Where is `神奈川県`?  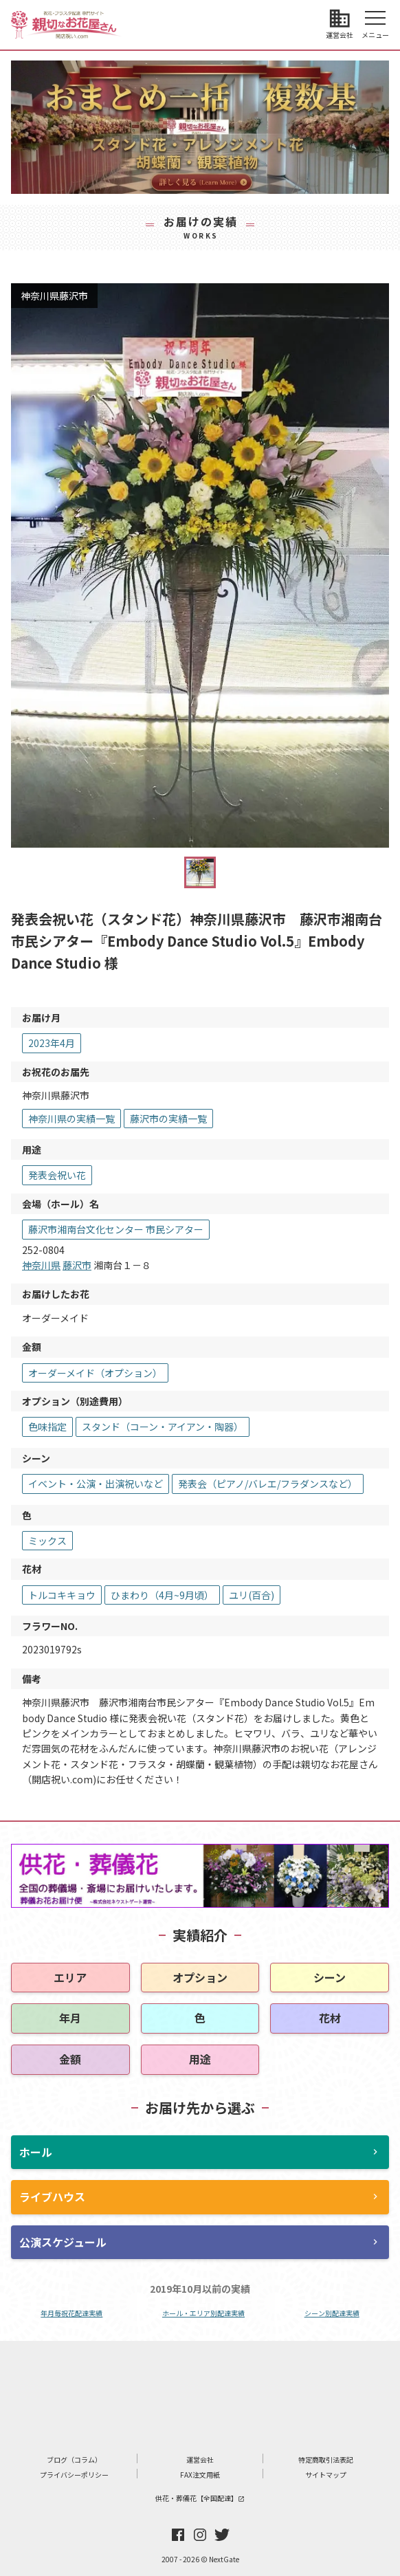
神奈川県 is located at coordinates (41, 1265).